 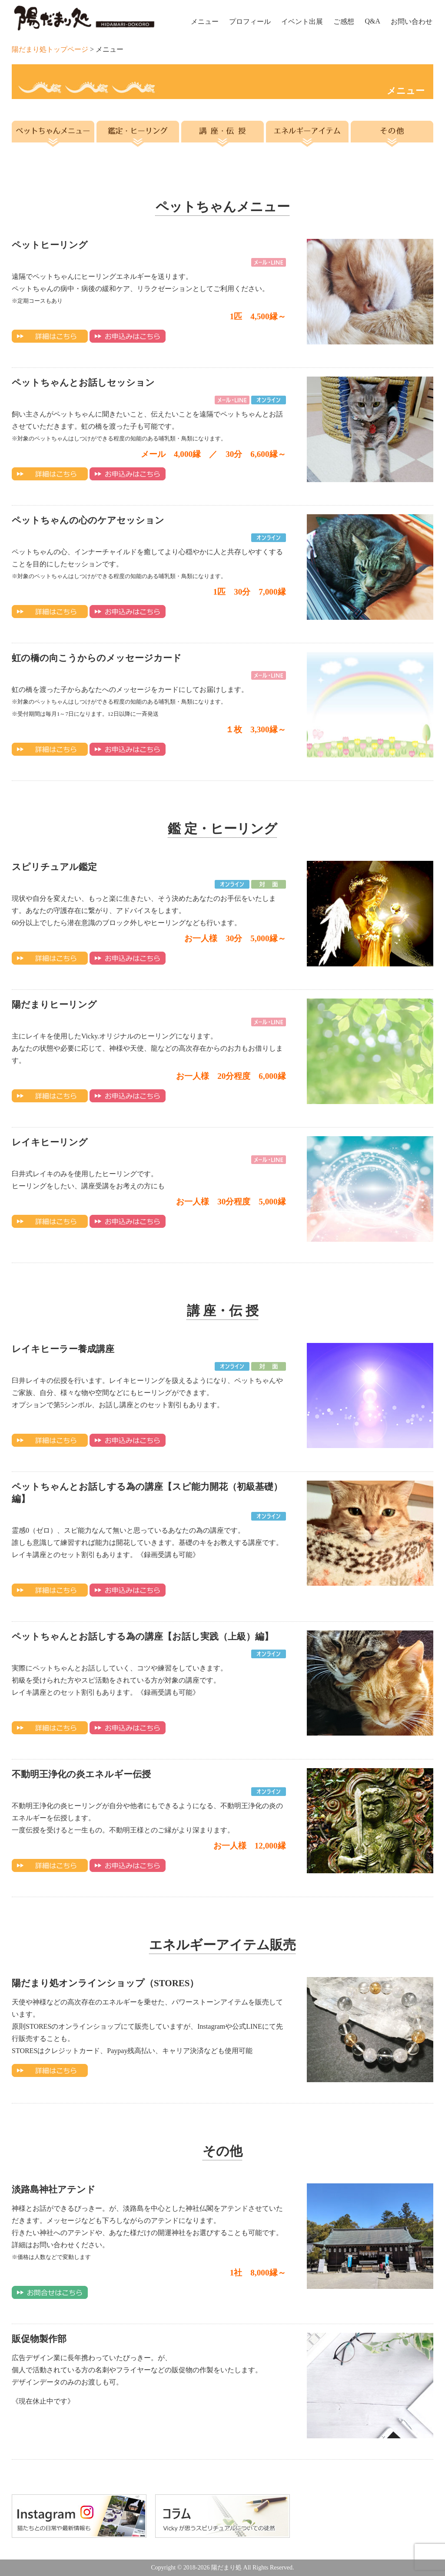 What do you see at coordinates (250, 21) in the screenshot?
I see `プロフィール` at bounding box center [250, 21].